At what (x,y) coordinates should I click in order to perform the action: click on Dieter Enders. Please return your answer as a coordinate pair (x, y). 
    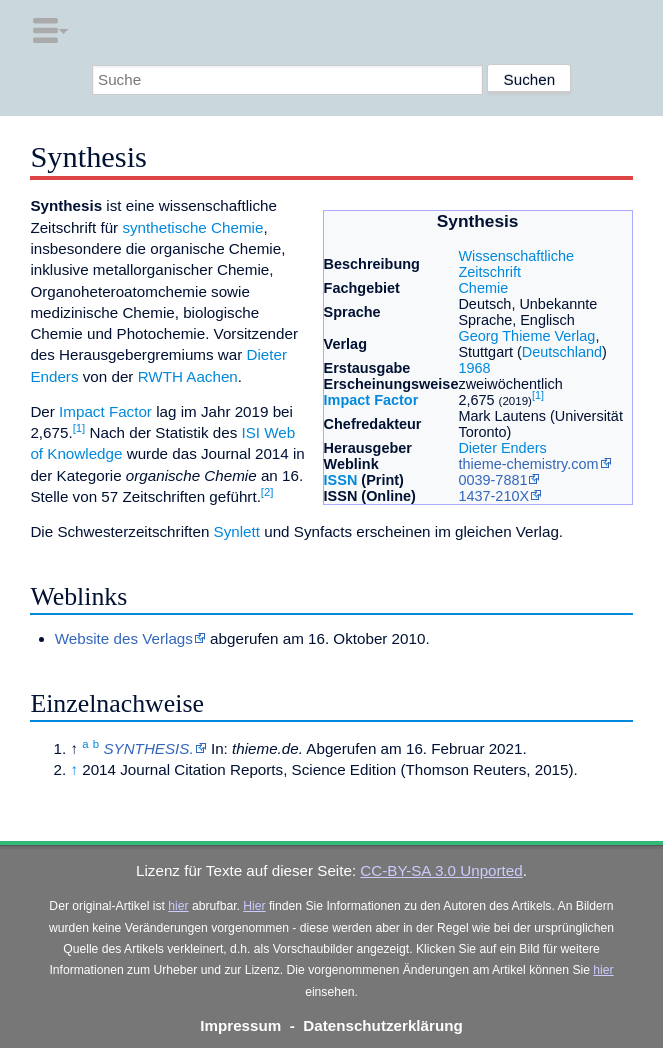
    Looking at the image, I should click on (502, 448).